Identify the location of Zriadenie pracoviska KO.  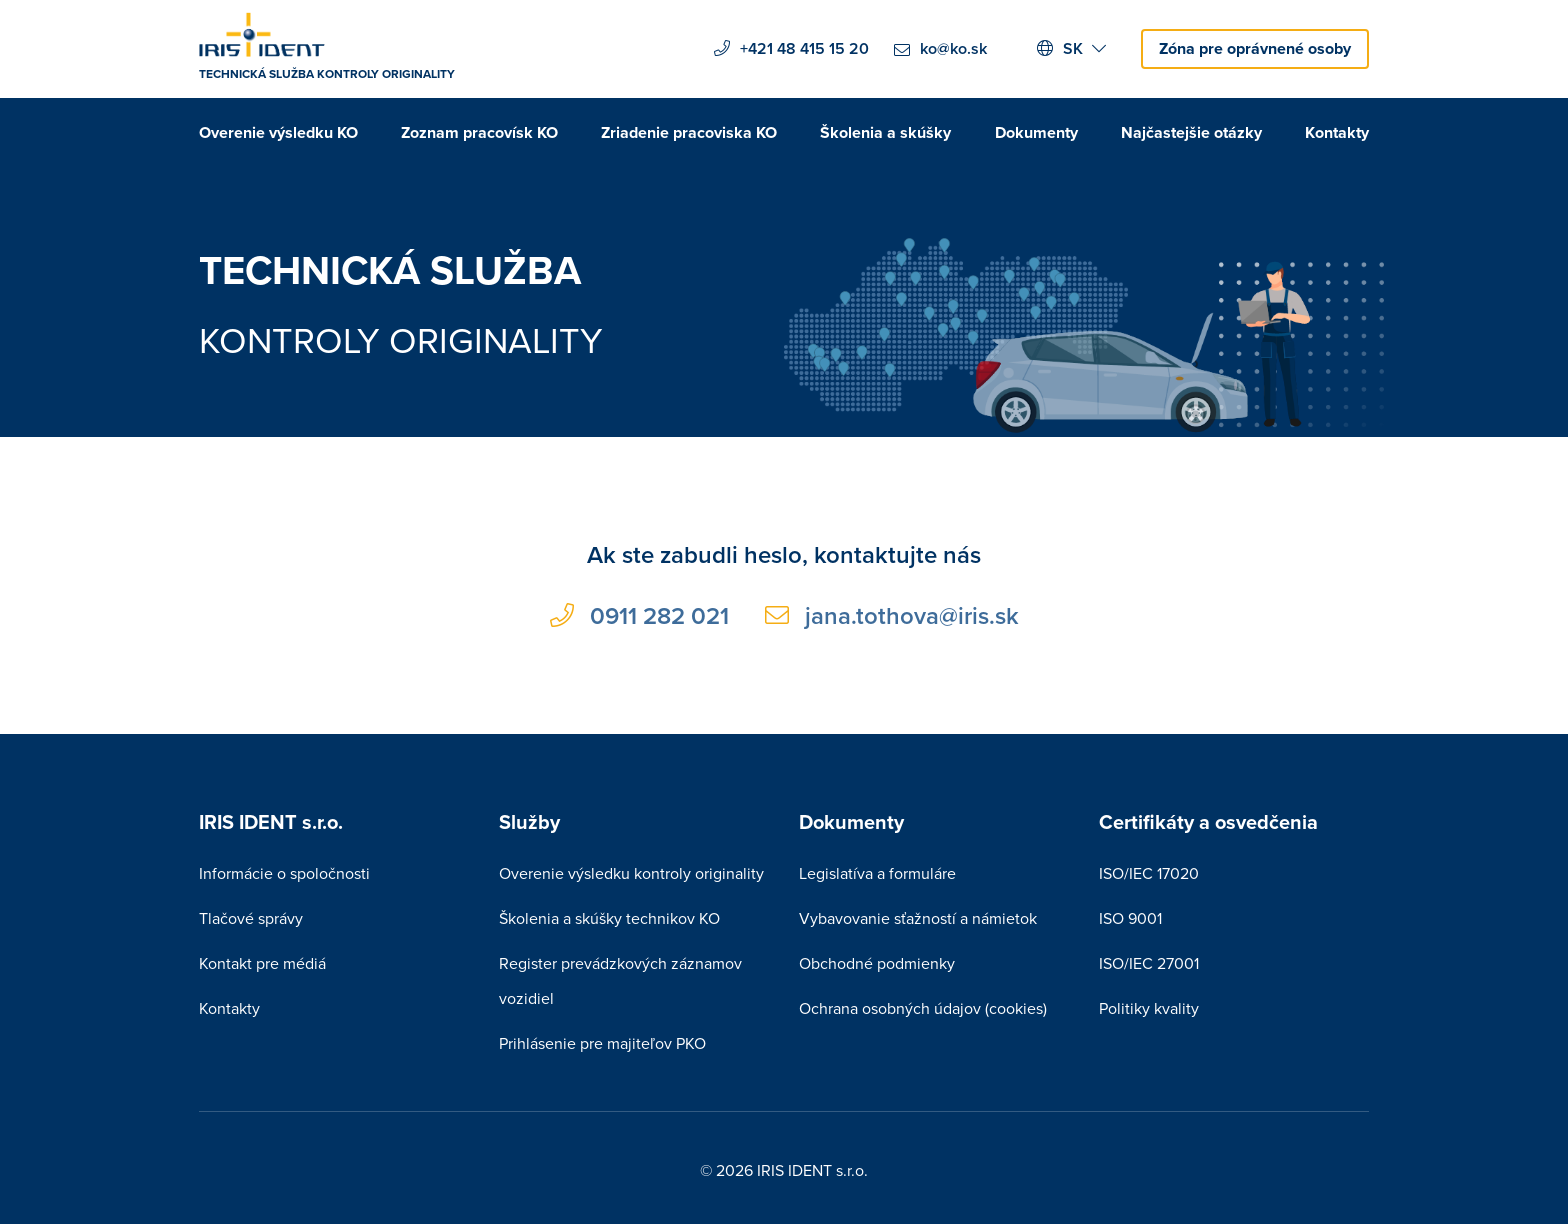
(689, 132).